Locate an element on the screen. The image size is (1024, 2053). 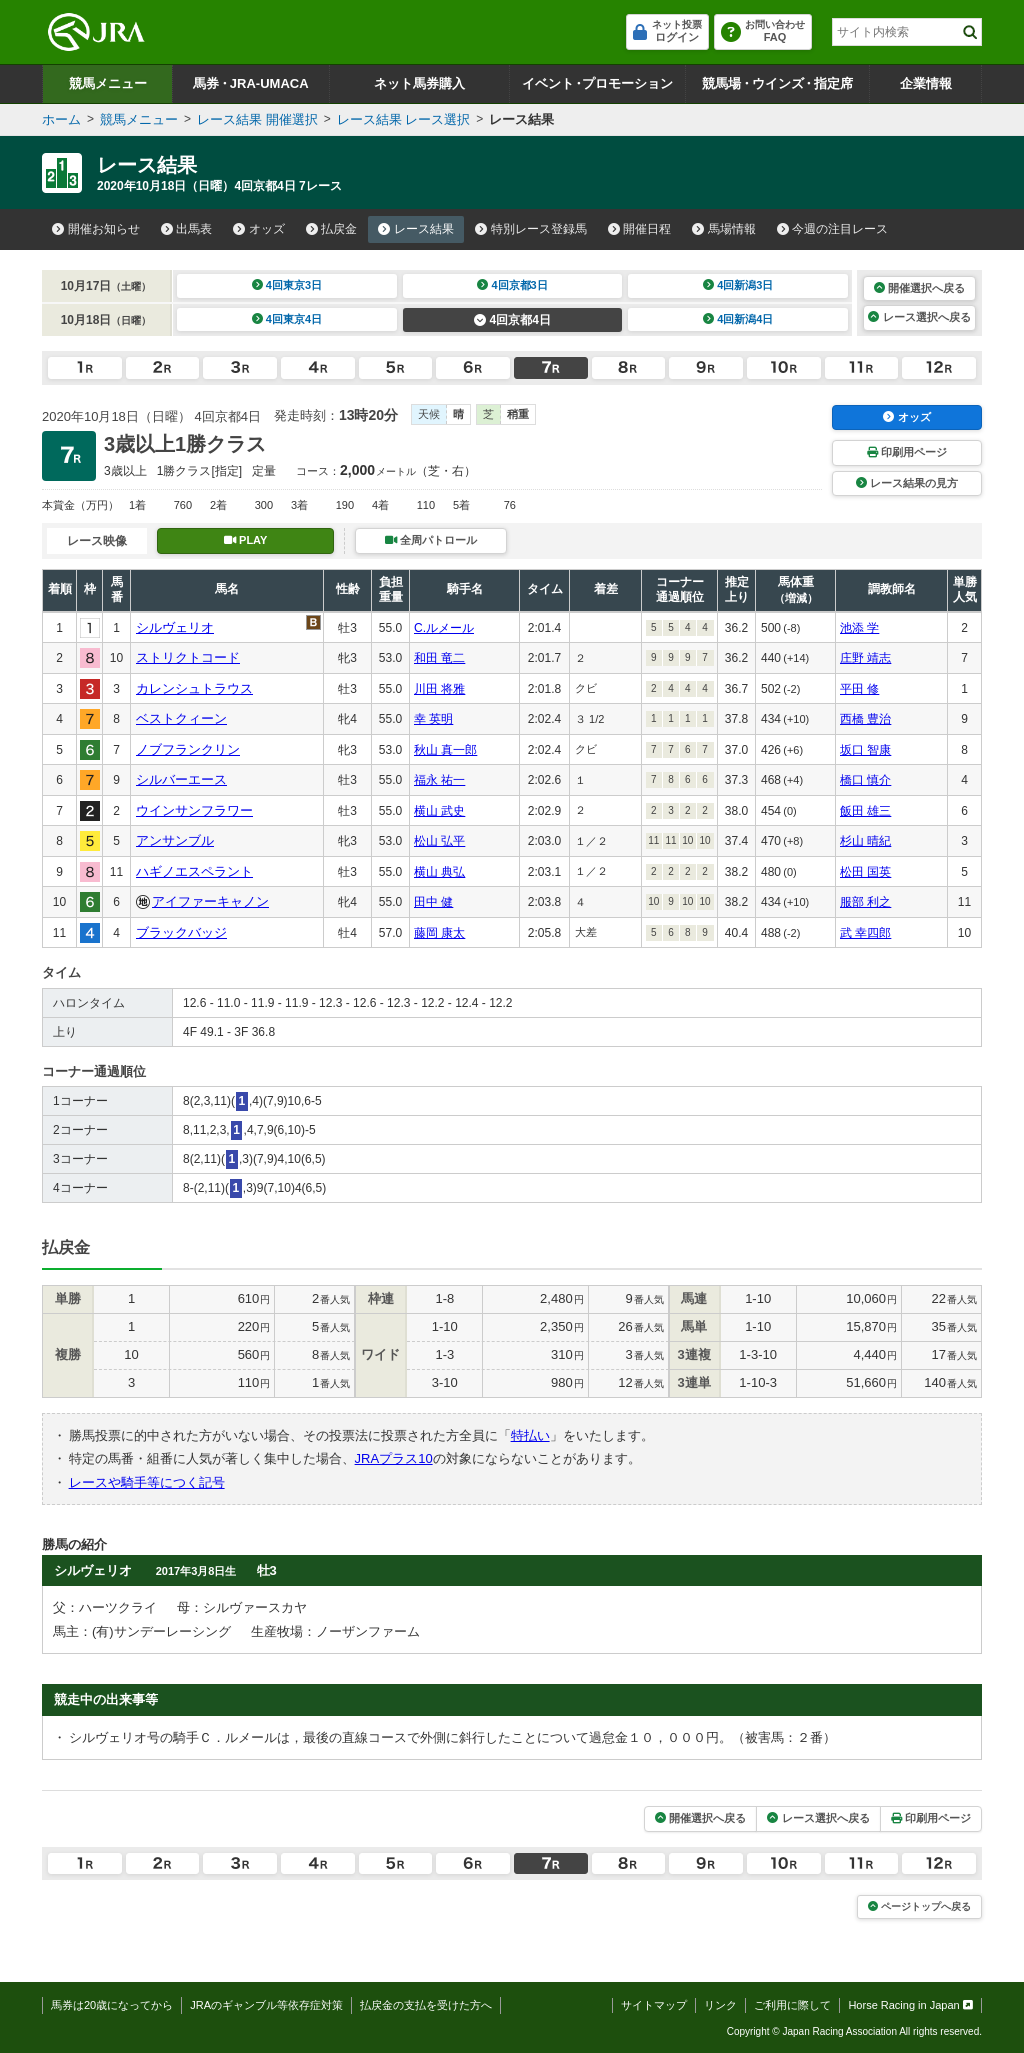
シルヴェリオ is located at coordinates (175, 627).